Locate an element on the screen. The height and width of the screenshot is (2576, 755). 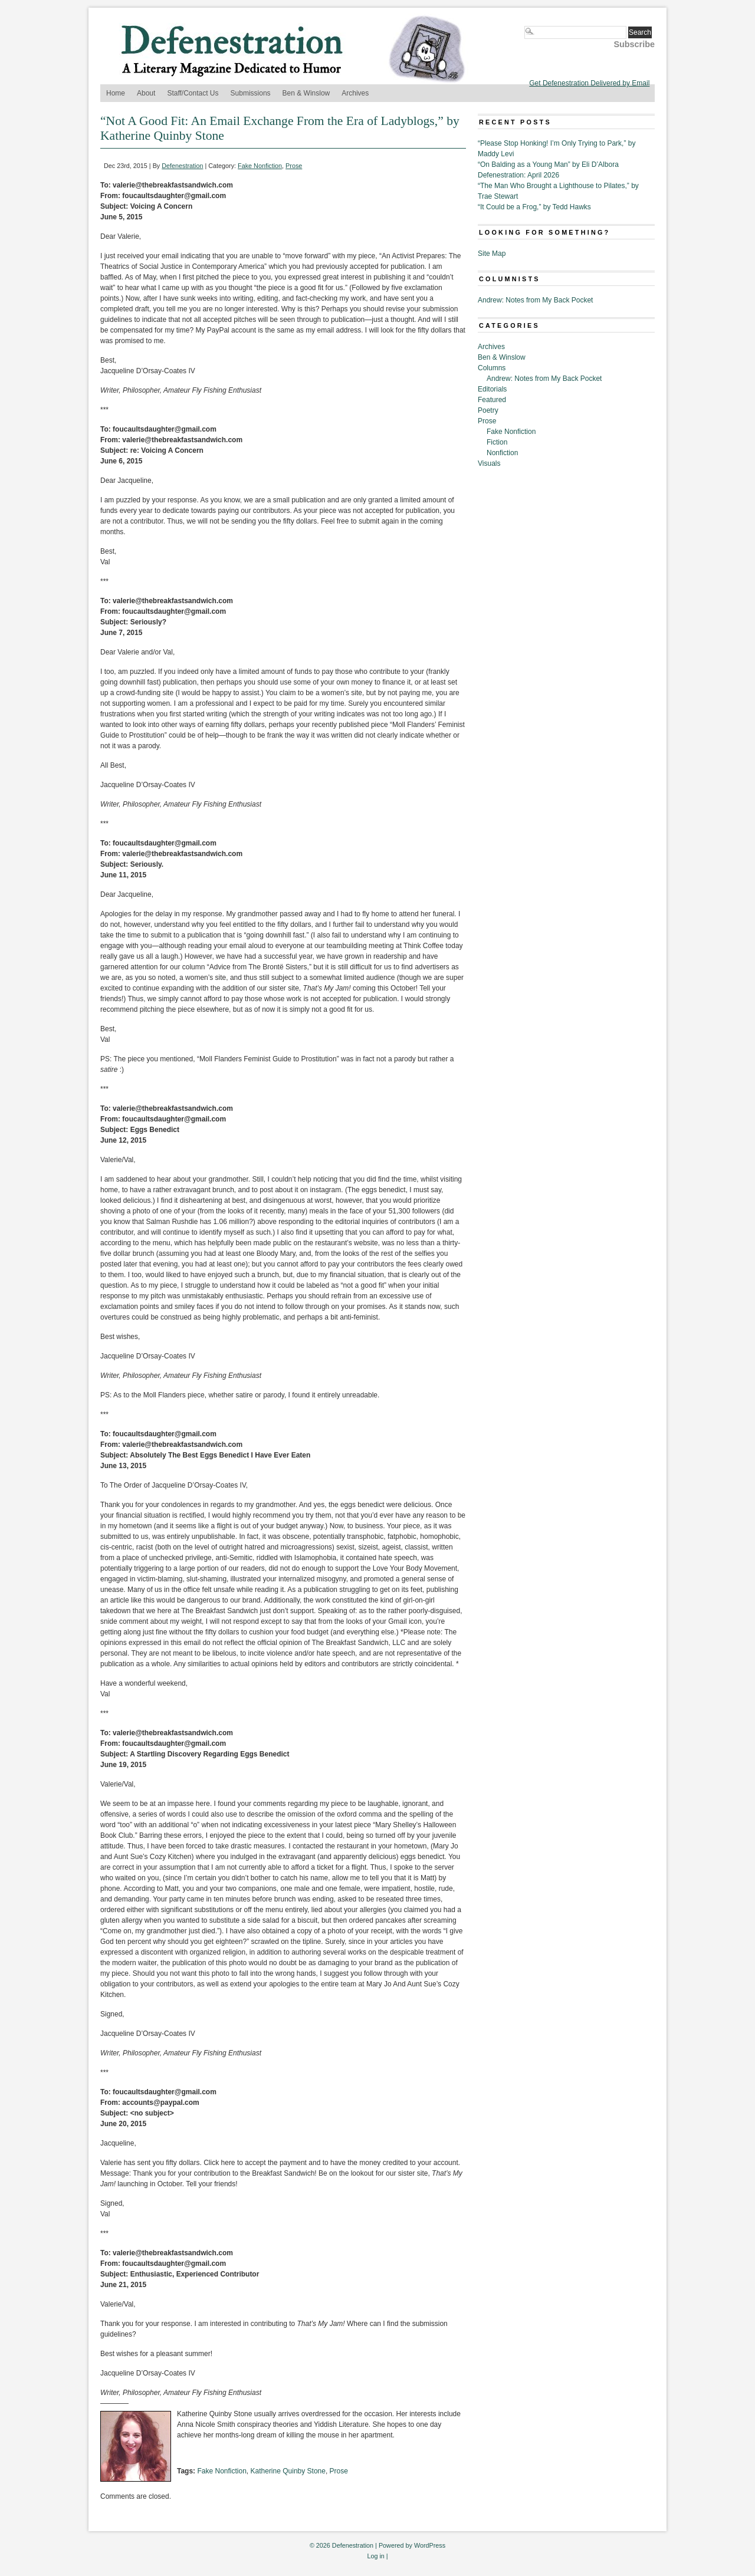
Visuals is located at coordinates (489, 463).